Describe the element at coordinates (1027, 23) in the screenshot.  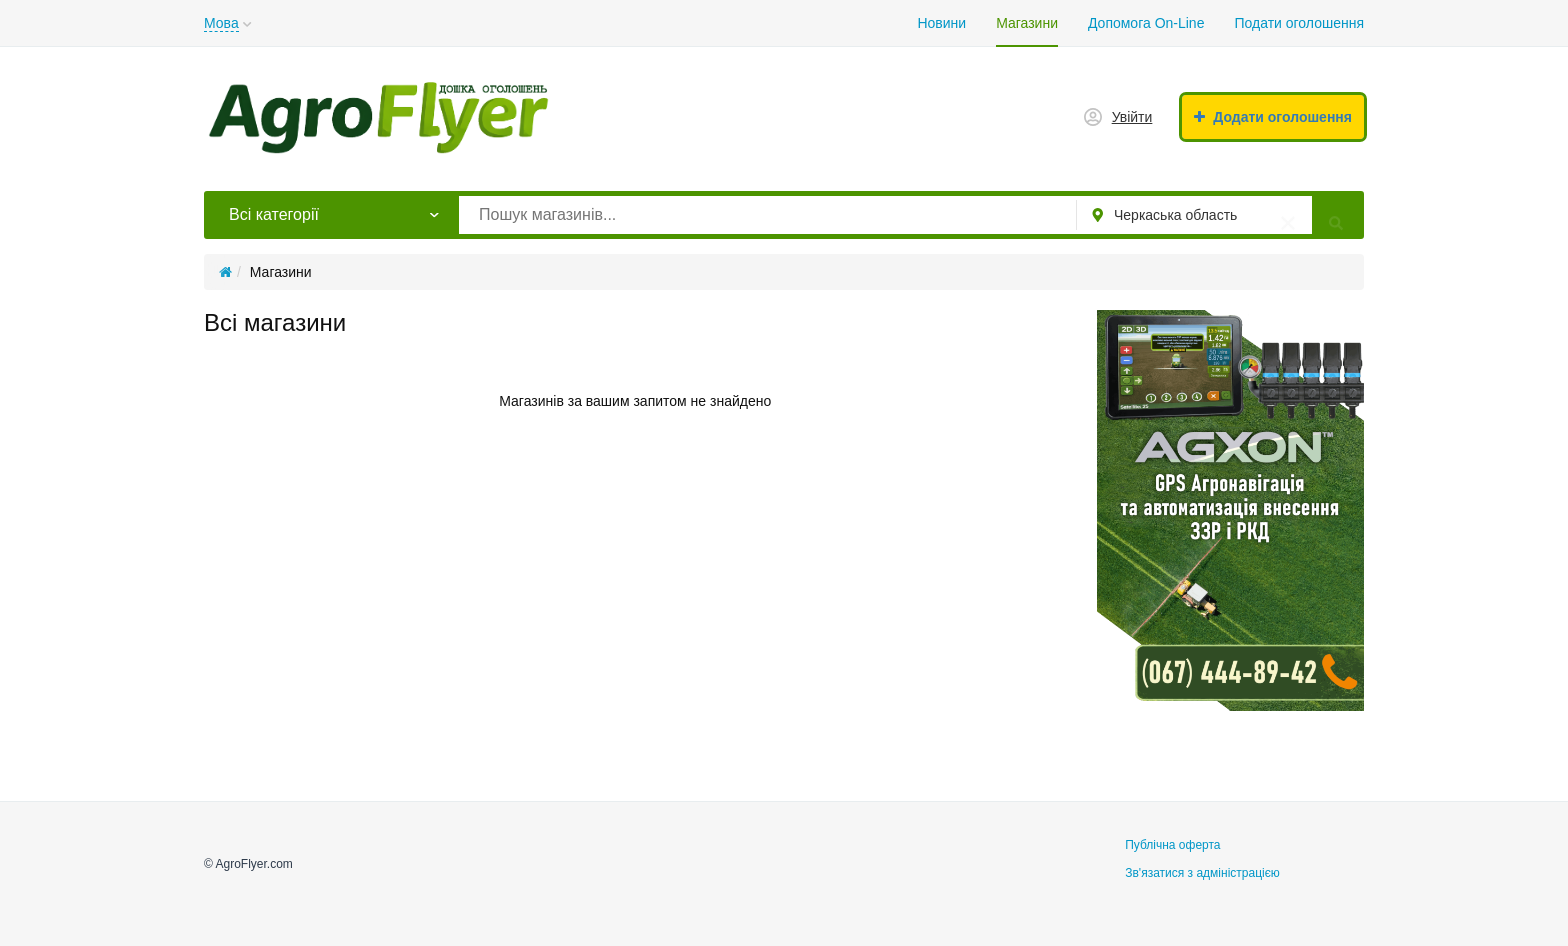
I see `Магазини` at that location.